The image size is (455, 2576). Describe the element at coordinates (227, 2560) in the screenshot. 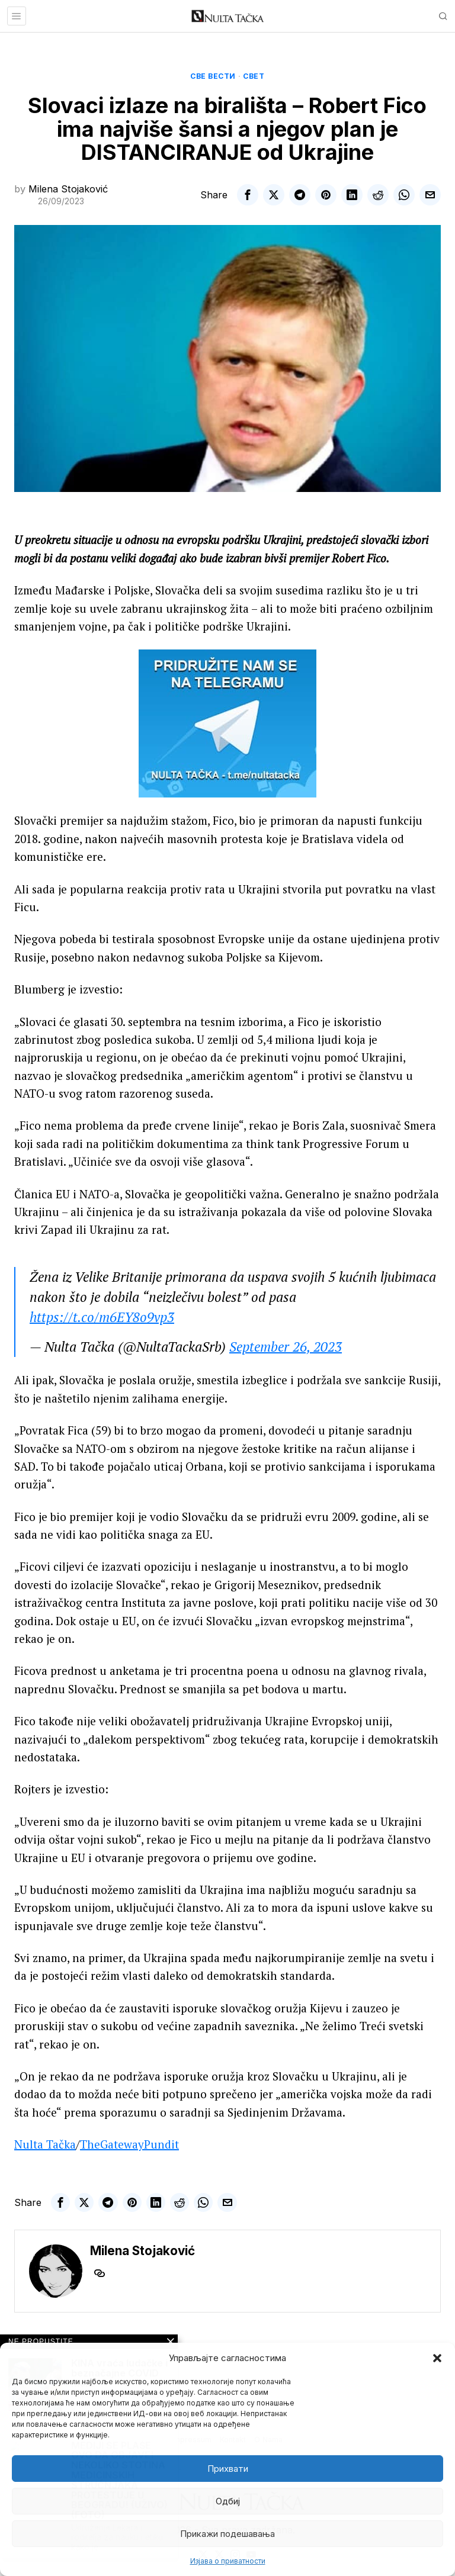

I see `Изјава о приватности` at that location.